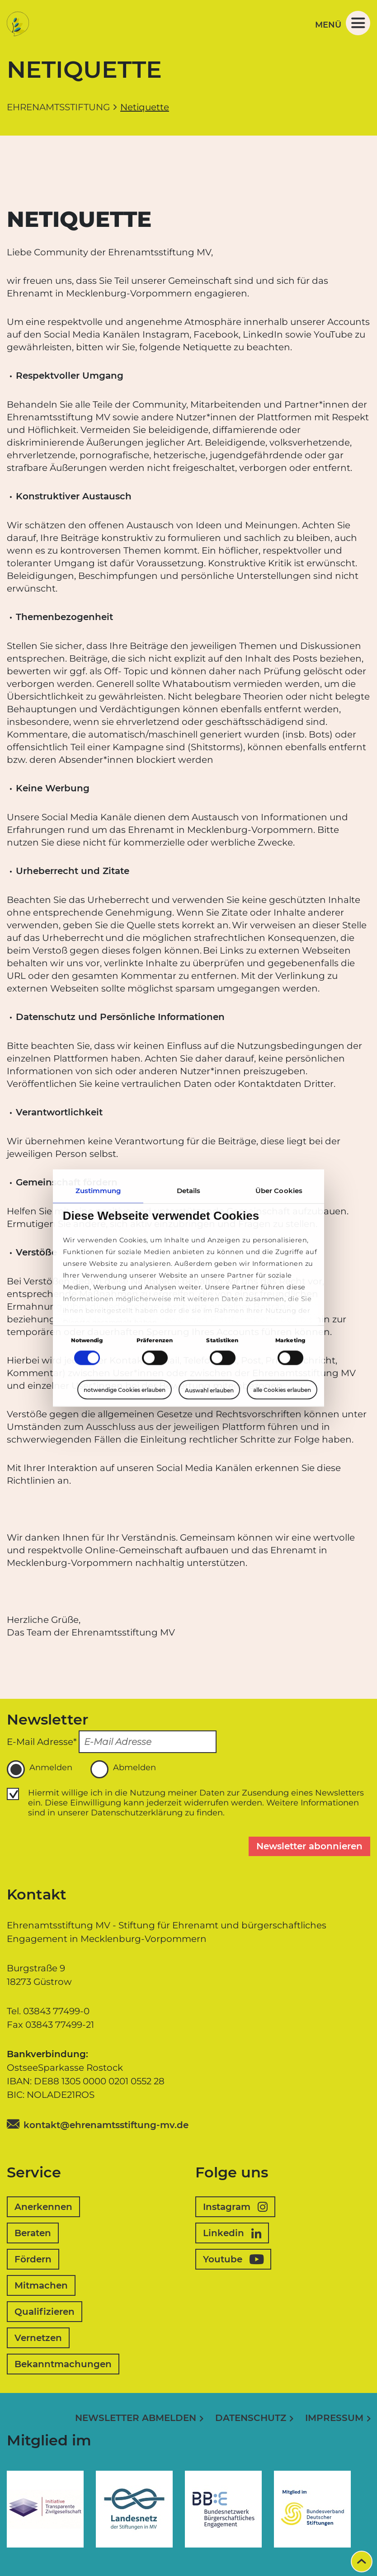 Image resolution: width=377 pixels, height=2576 pixels. What do you see at coordinates (33, 2259) in the screenshot?
I see `Fördern` at bounding box center [33, 2259].